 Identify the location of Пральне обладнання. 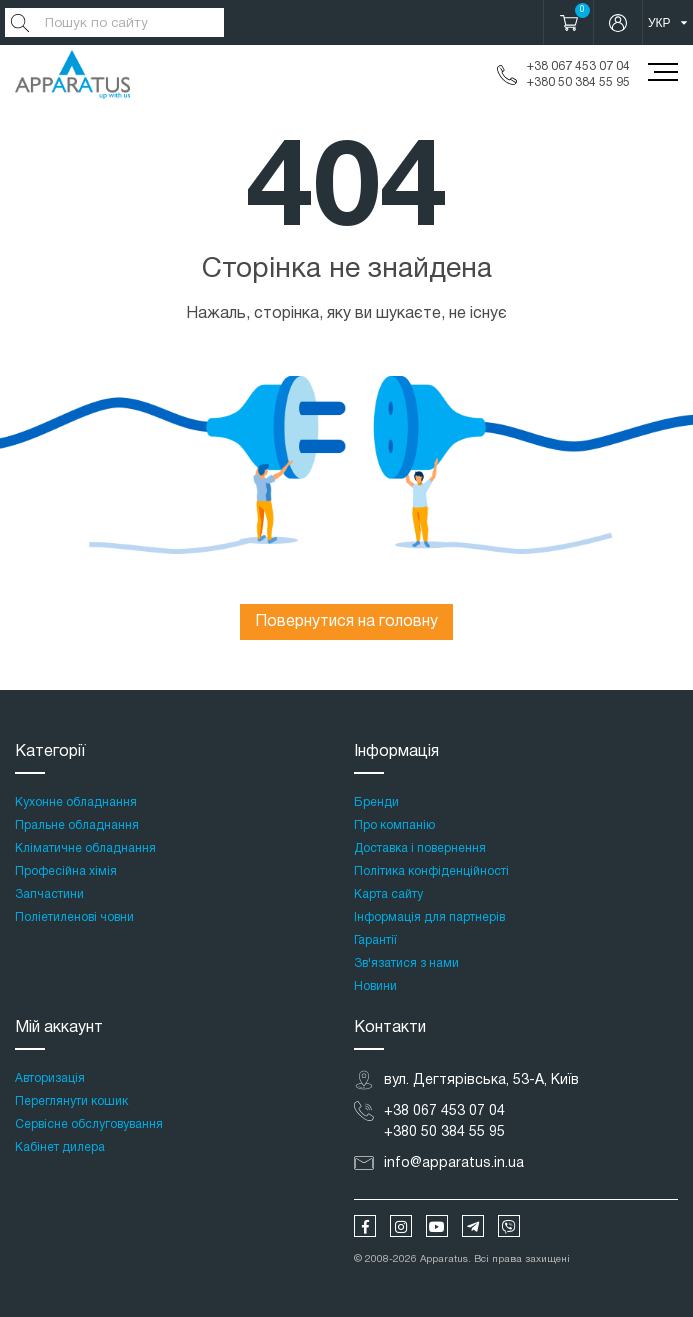
(77, 825).